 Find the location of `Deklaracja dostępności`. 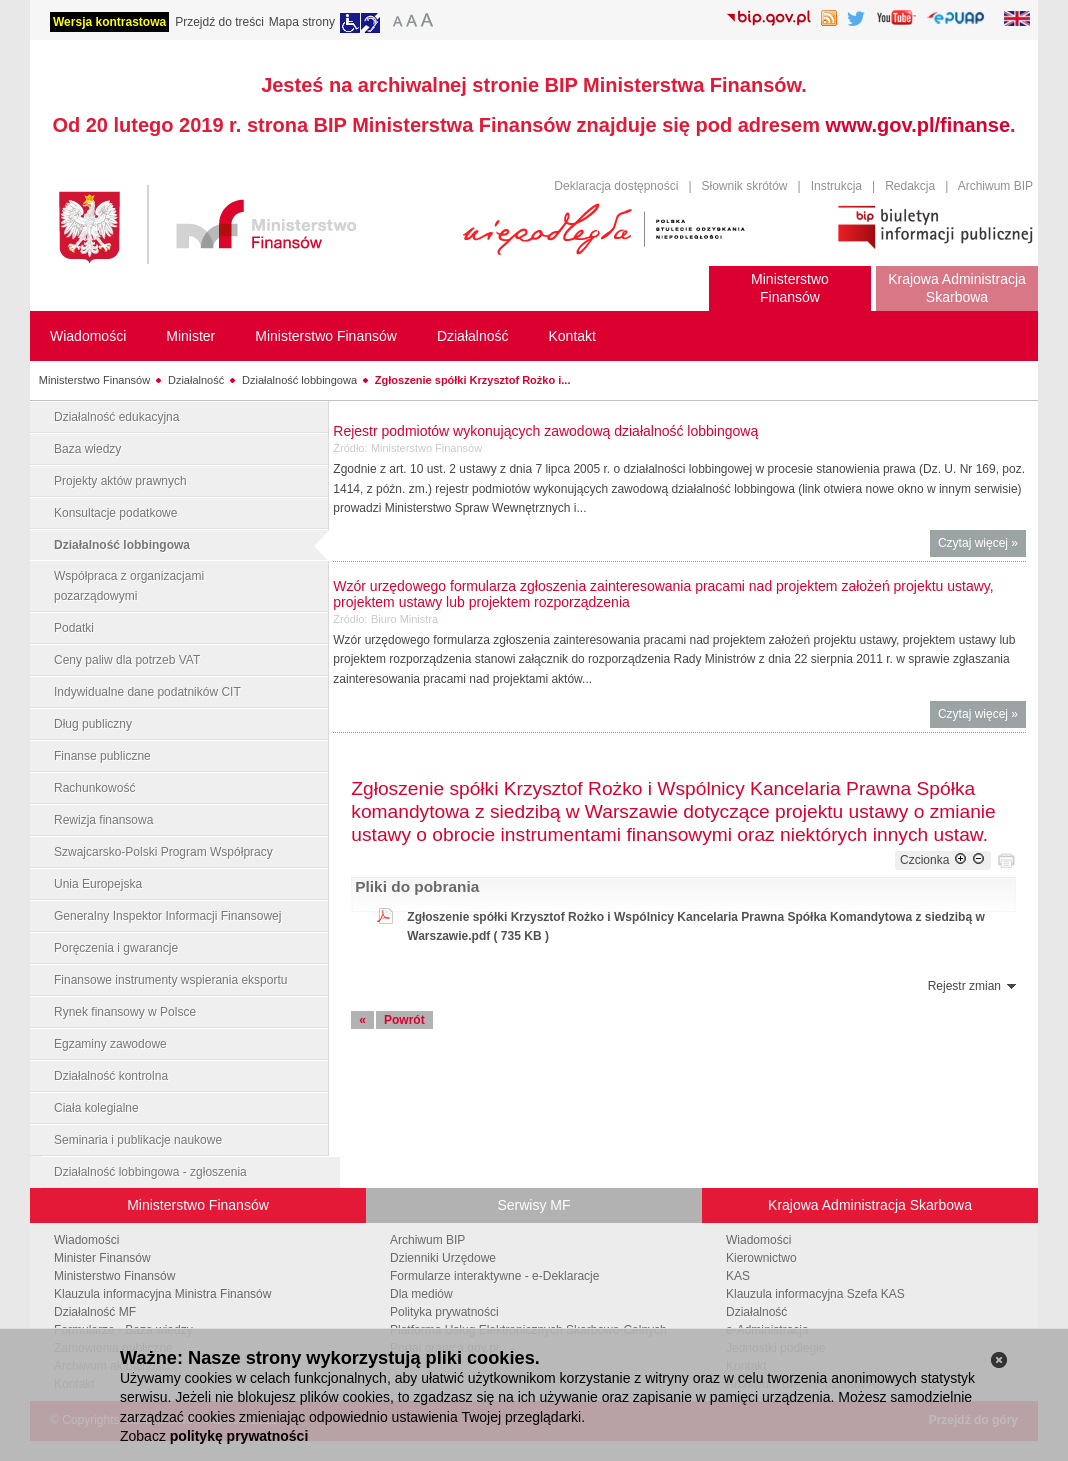

Deklaracja dostępności is located at coordinates (616, 186).